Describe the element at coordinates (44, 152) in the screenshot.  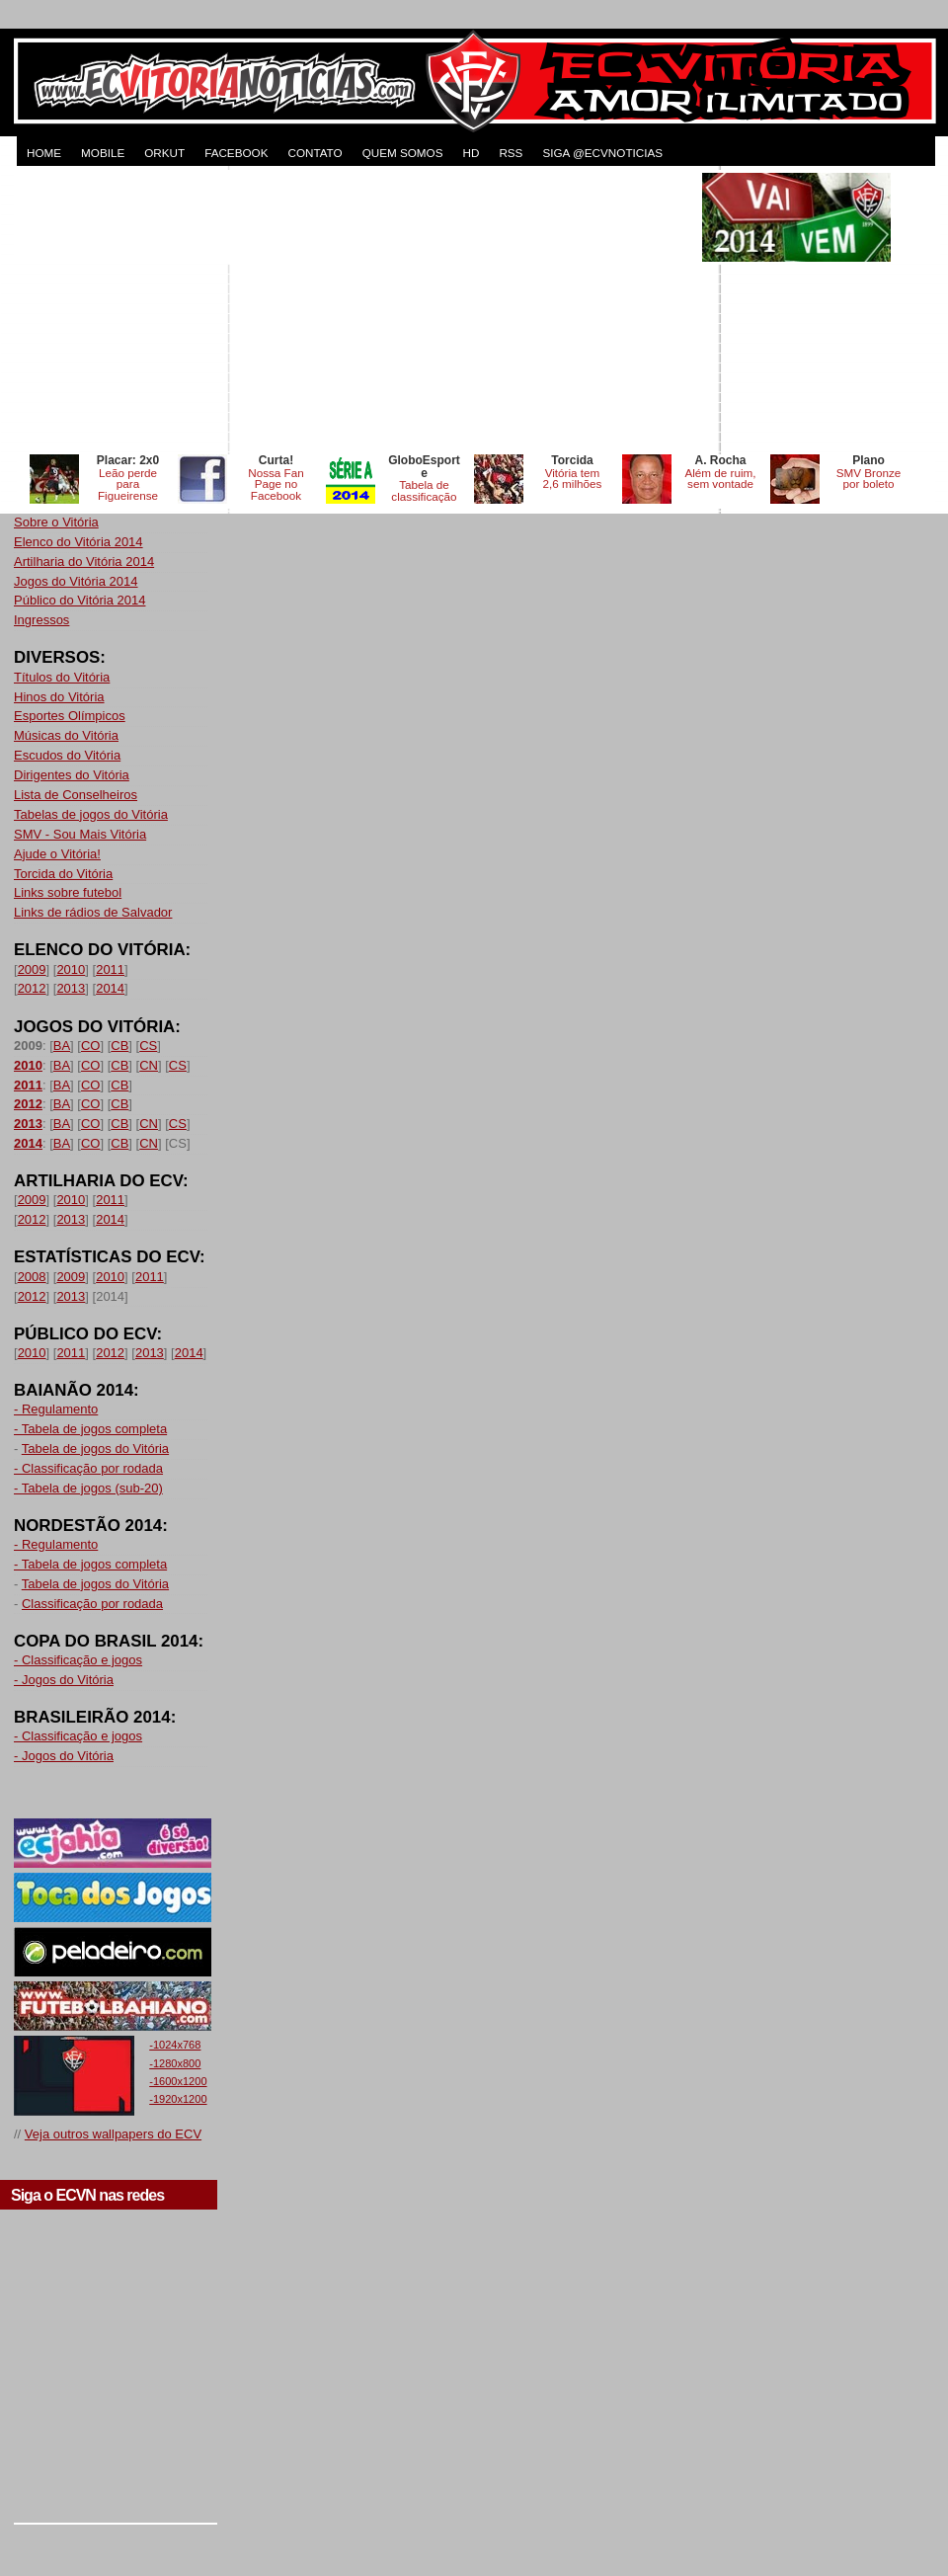
I see `HOME` at that location.